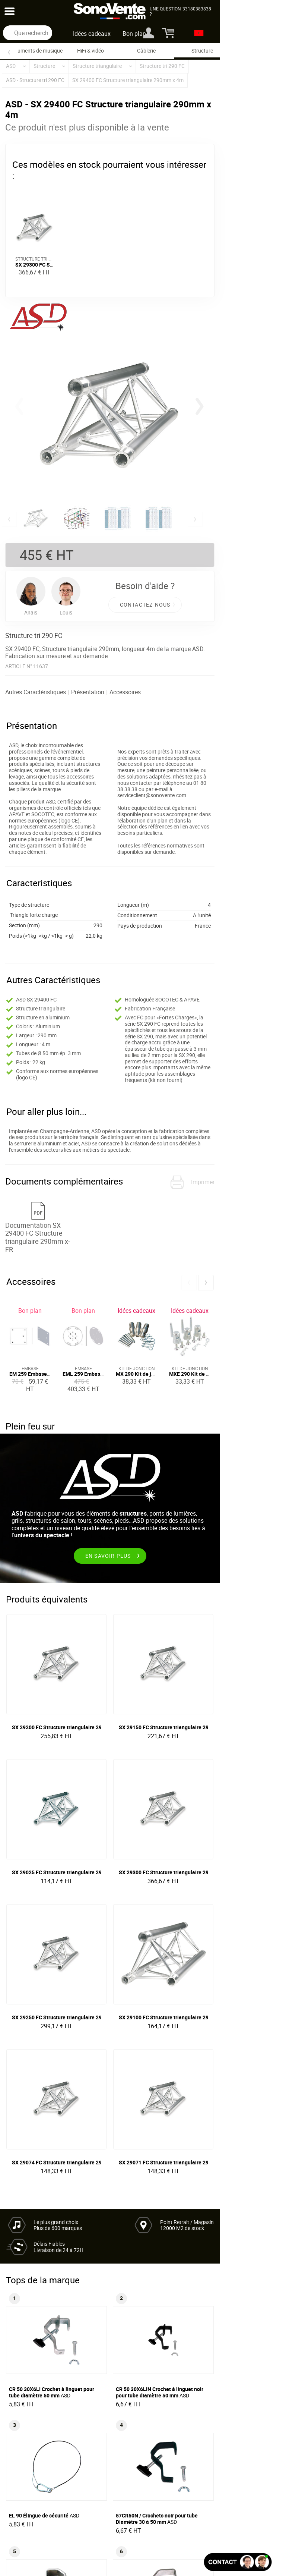 This screenshot has height=2576, width=286. I want to click on Autres Caractéristiques, so click(44, 702).